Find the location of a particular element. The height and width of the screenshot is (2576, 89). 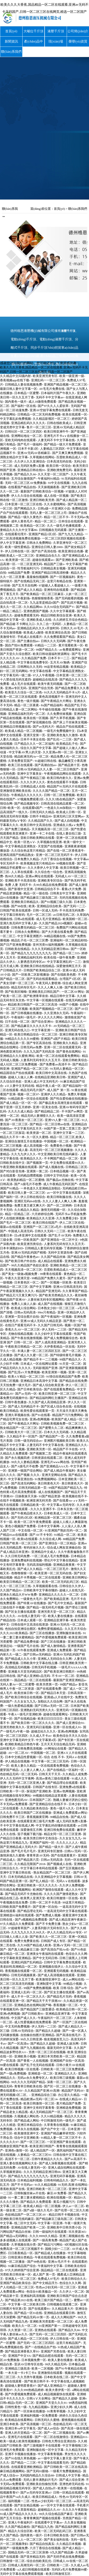

91无码 高潮 在线网站 is located at coordinates (73, 2184).